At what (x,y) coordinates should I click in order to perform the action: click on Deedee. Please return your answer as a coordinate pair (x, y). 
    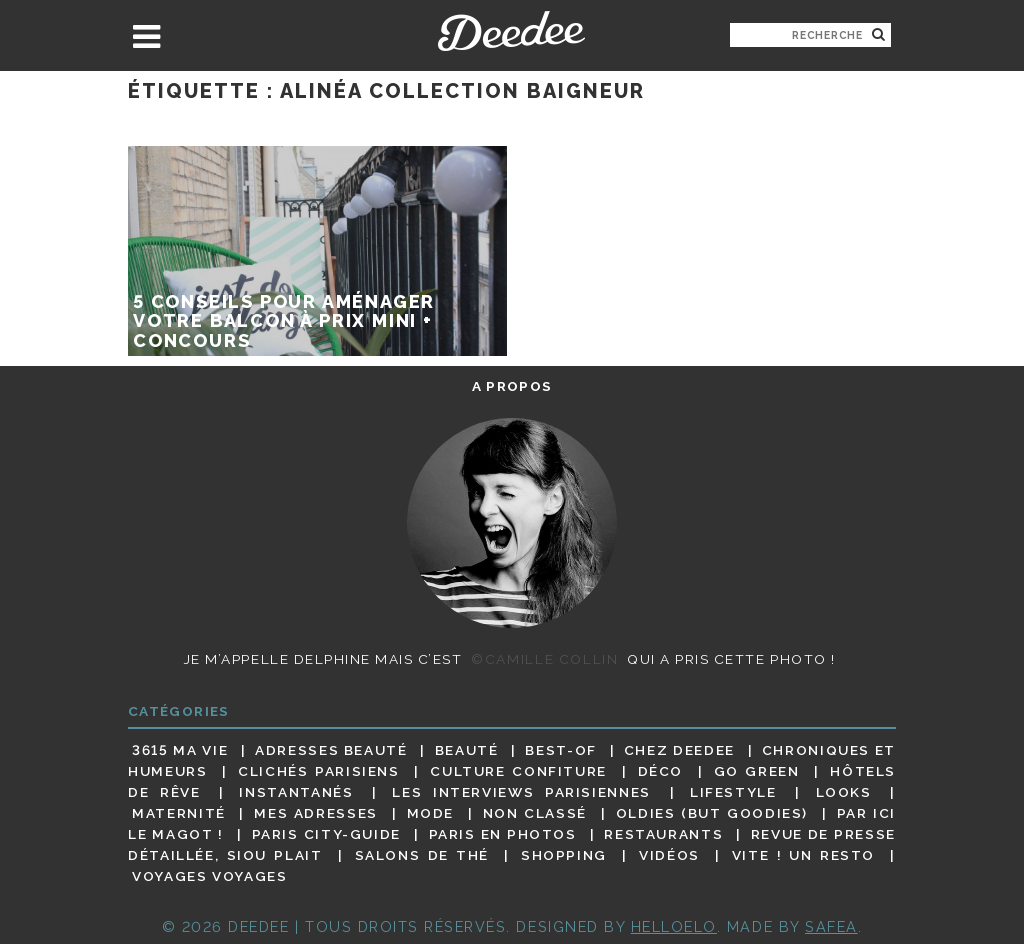
    Looking at the image, I should click on (511, 31).